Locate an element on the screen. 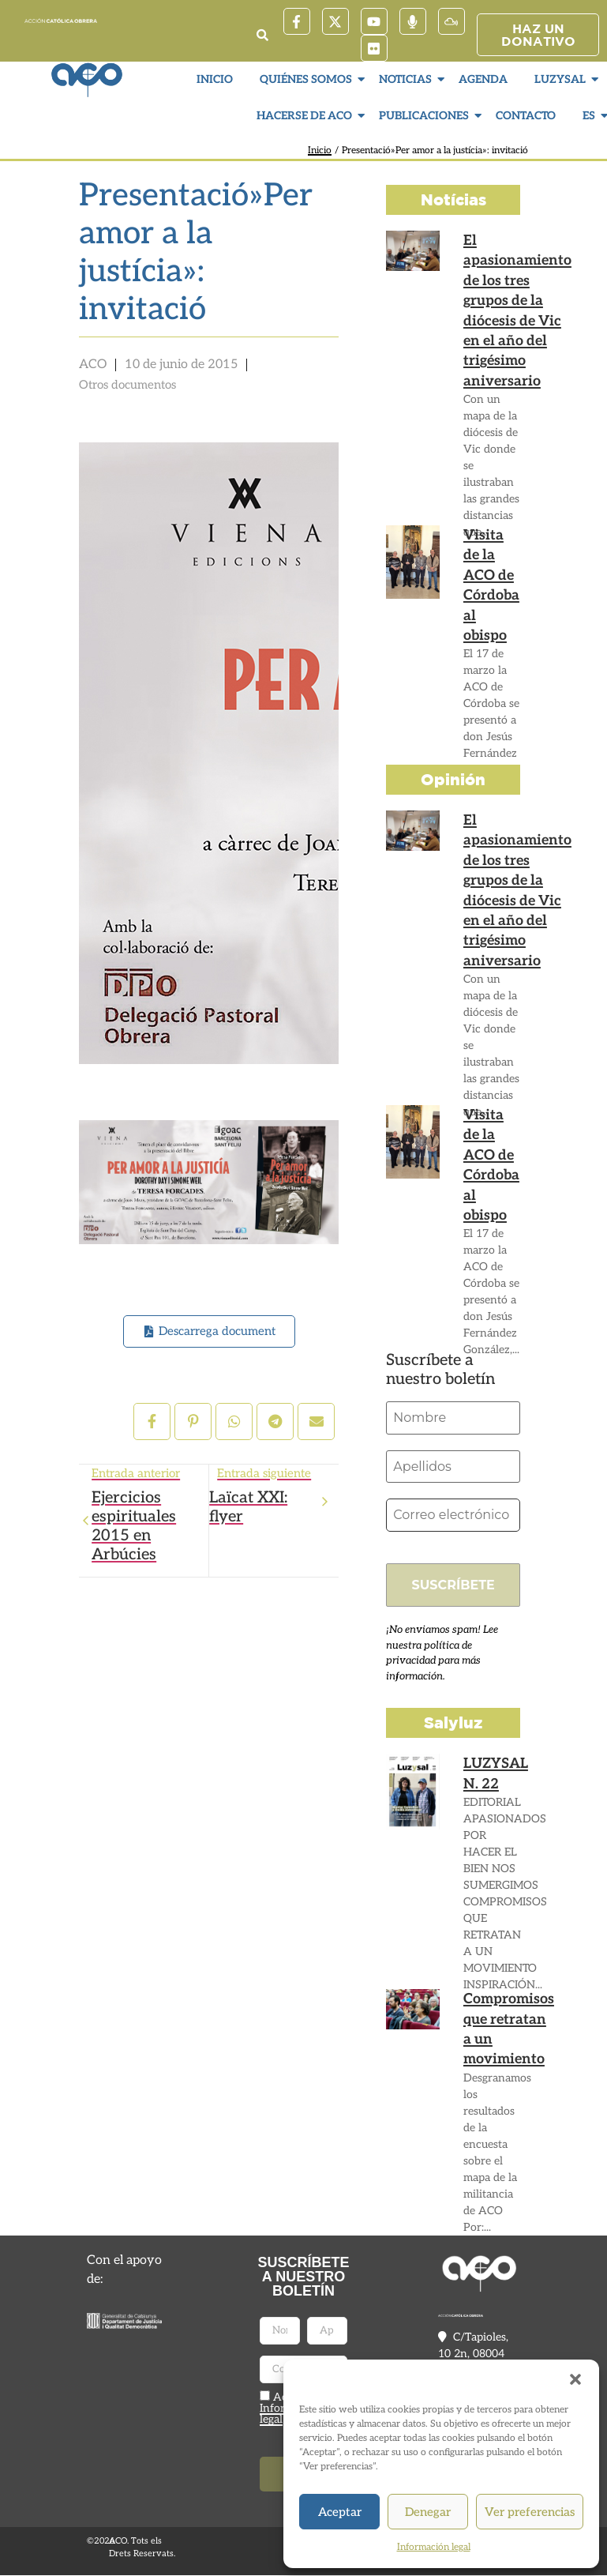 This screenshot has height=2576, width=607. Aceptar is located at coordinates (340, 2512).